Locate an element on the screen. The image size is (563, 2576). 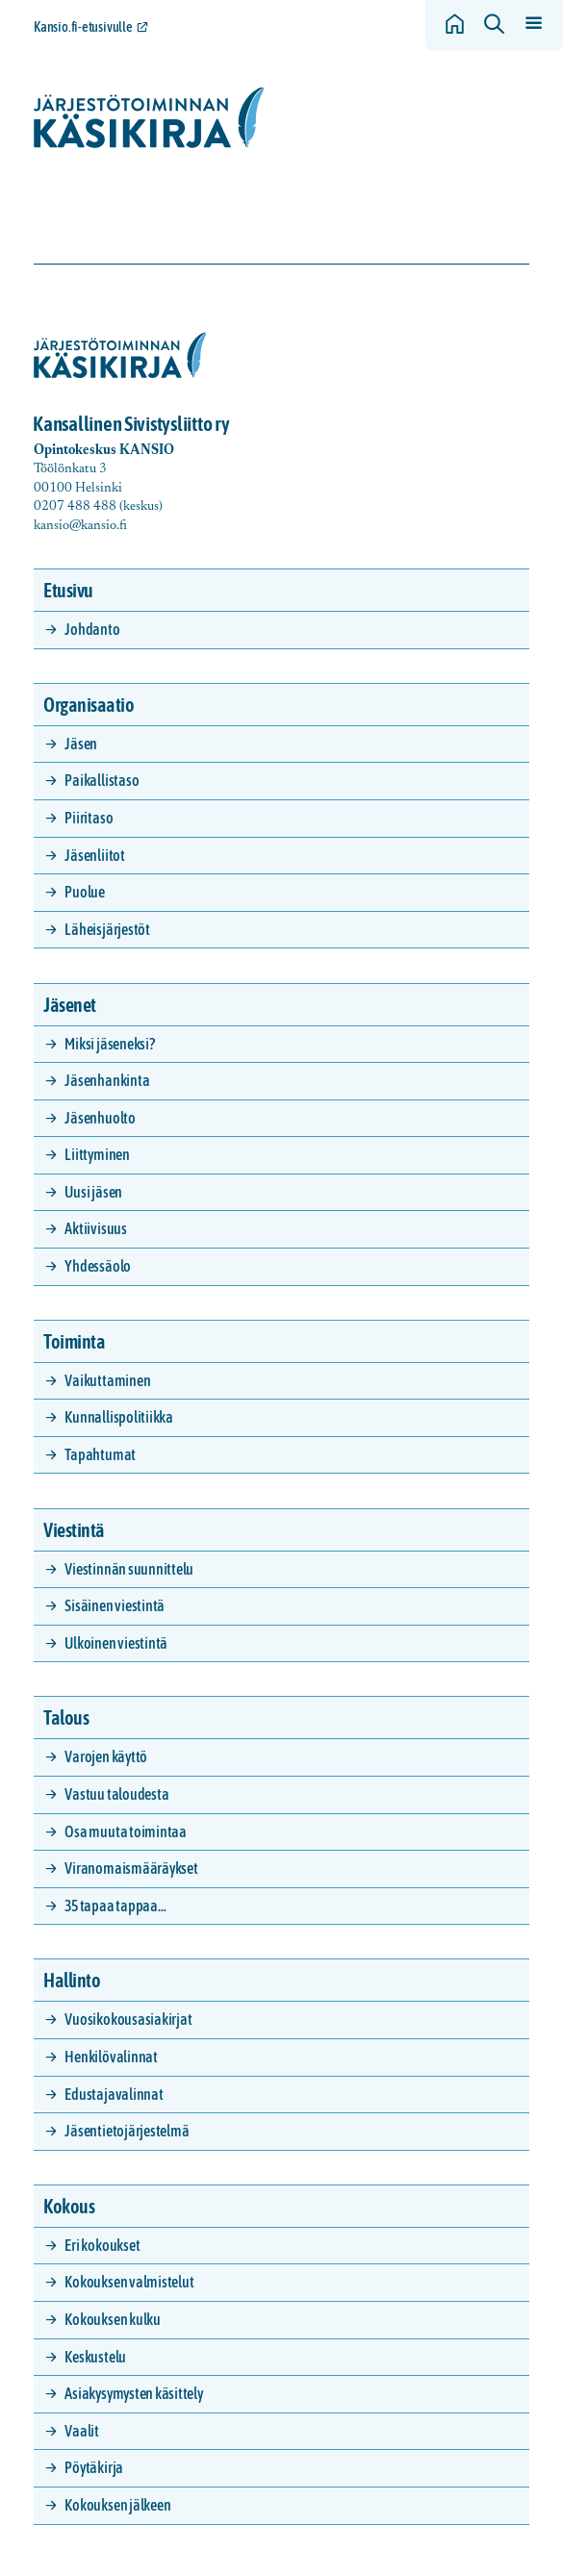
Vastuu taloudesta is located at coordinates (116, 1794).